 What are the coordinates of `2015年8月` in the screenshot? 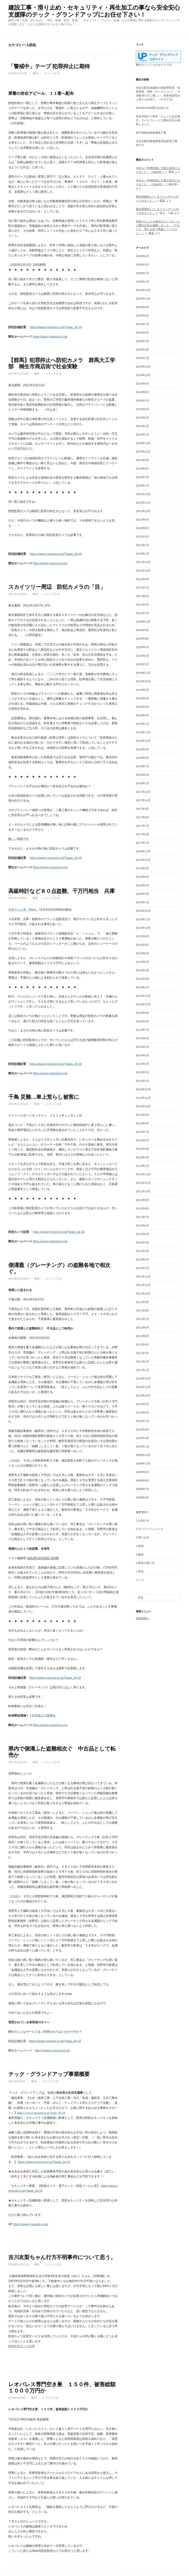 It's located at (142, 944).